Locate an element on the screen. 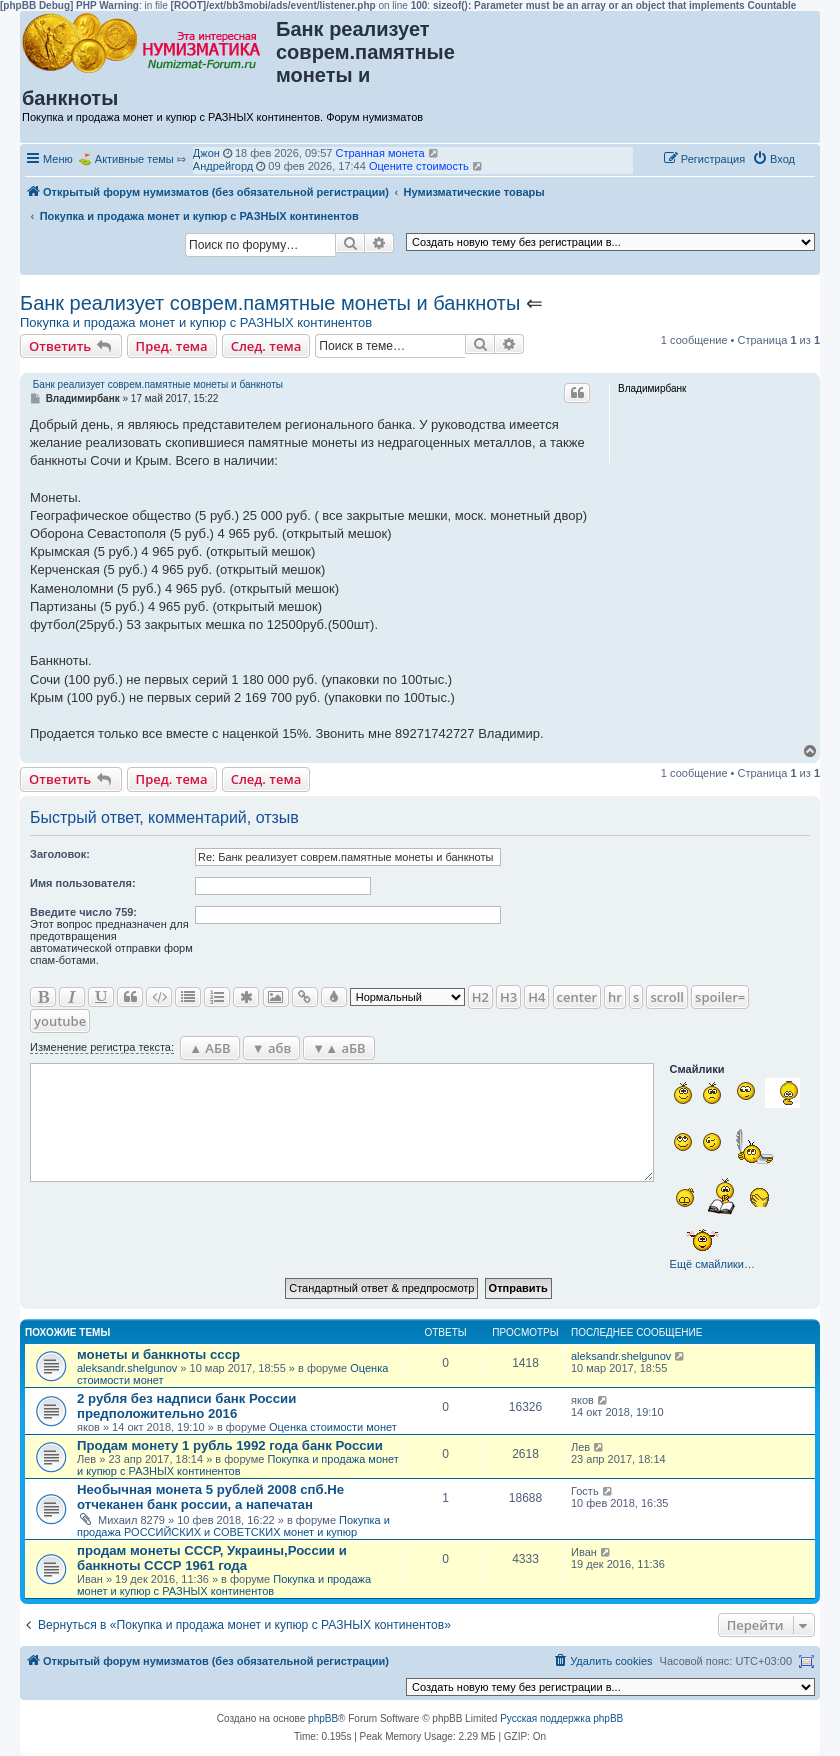 The width and height of the screenshot is (840, 1756). Необычная монета 5 рублей 2008 спб.Не отчеканен банк россии, а напечатан is located at coordinates (210, 1497).